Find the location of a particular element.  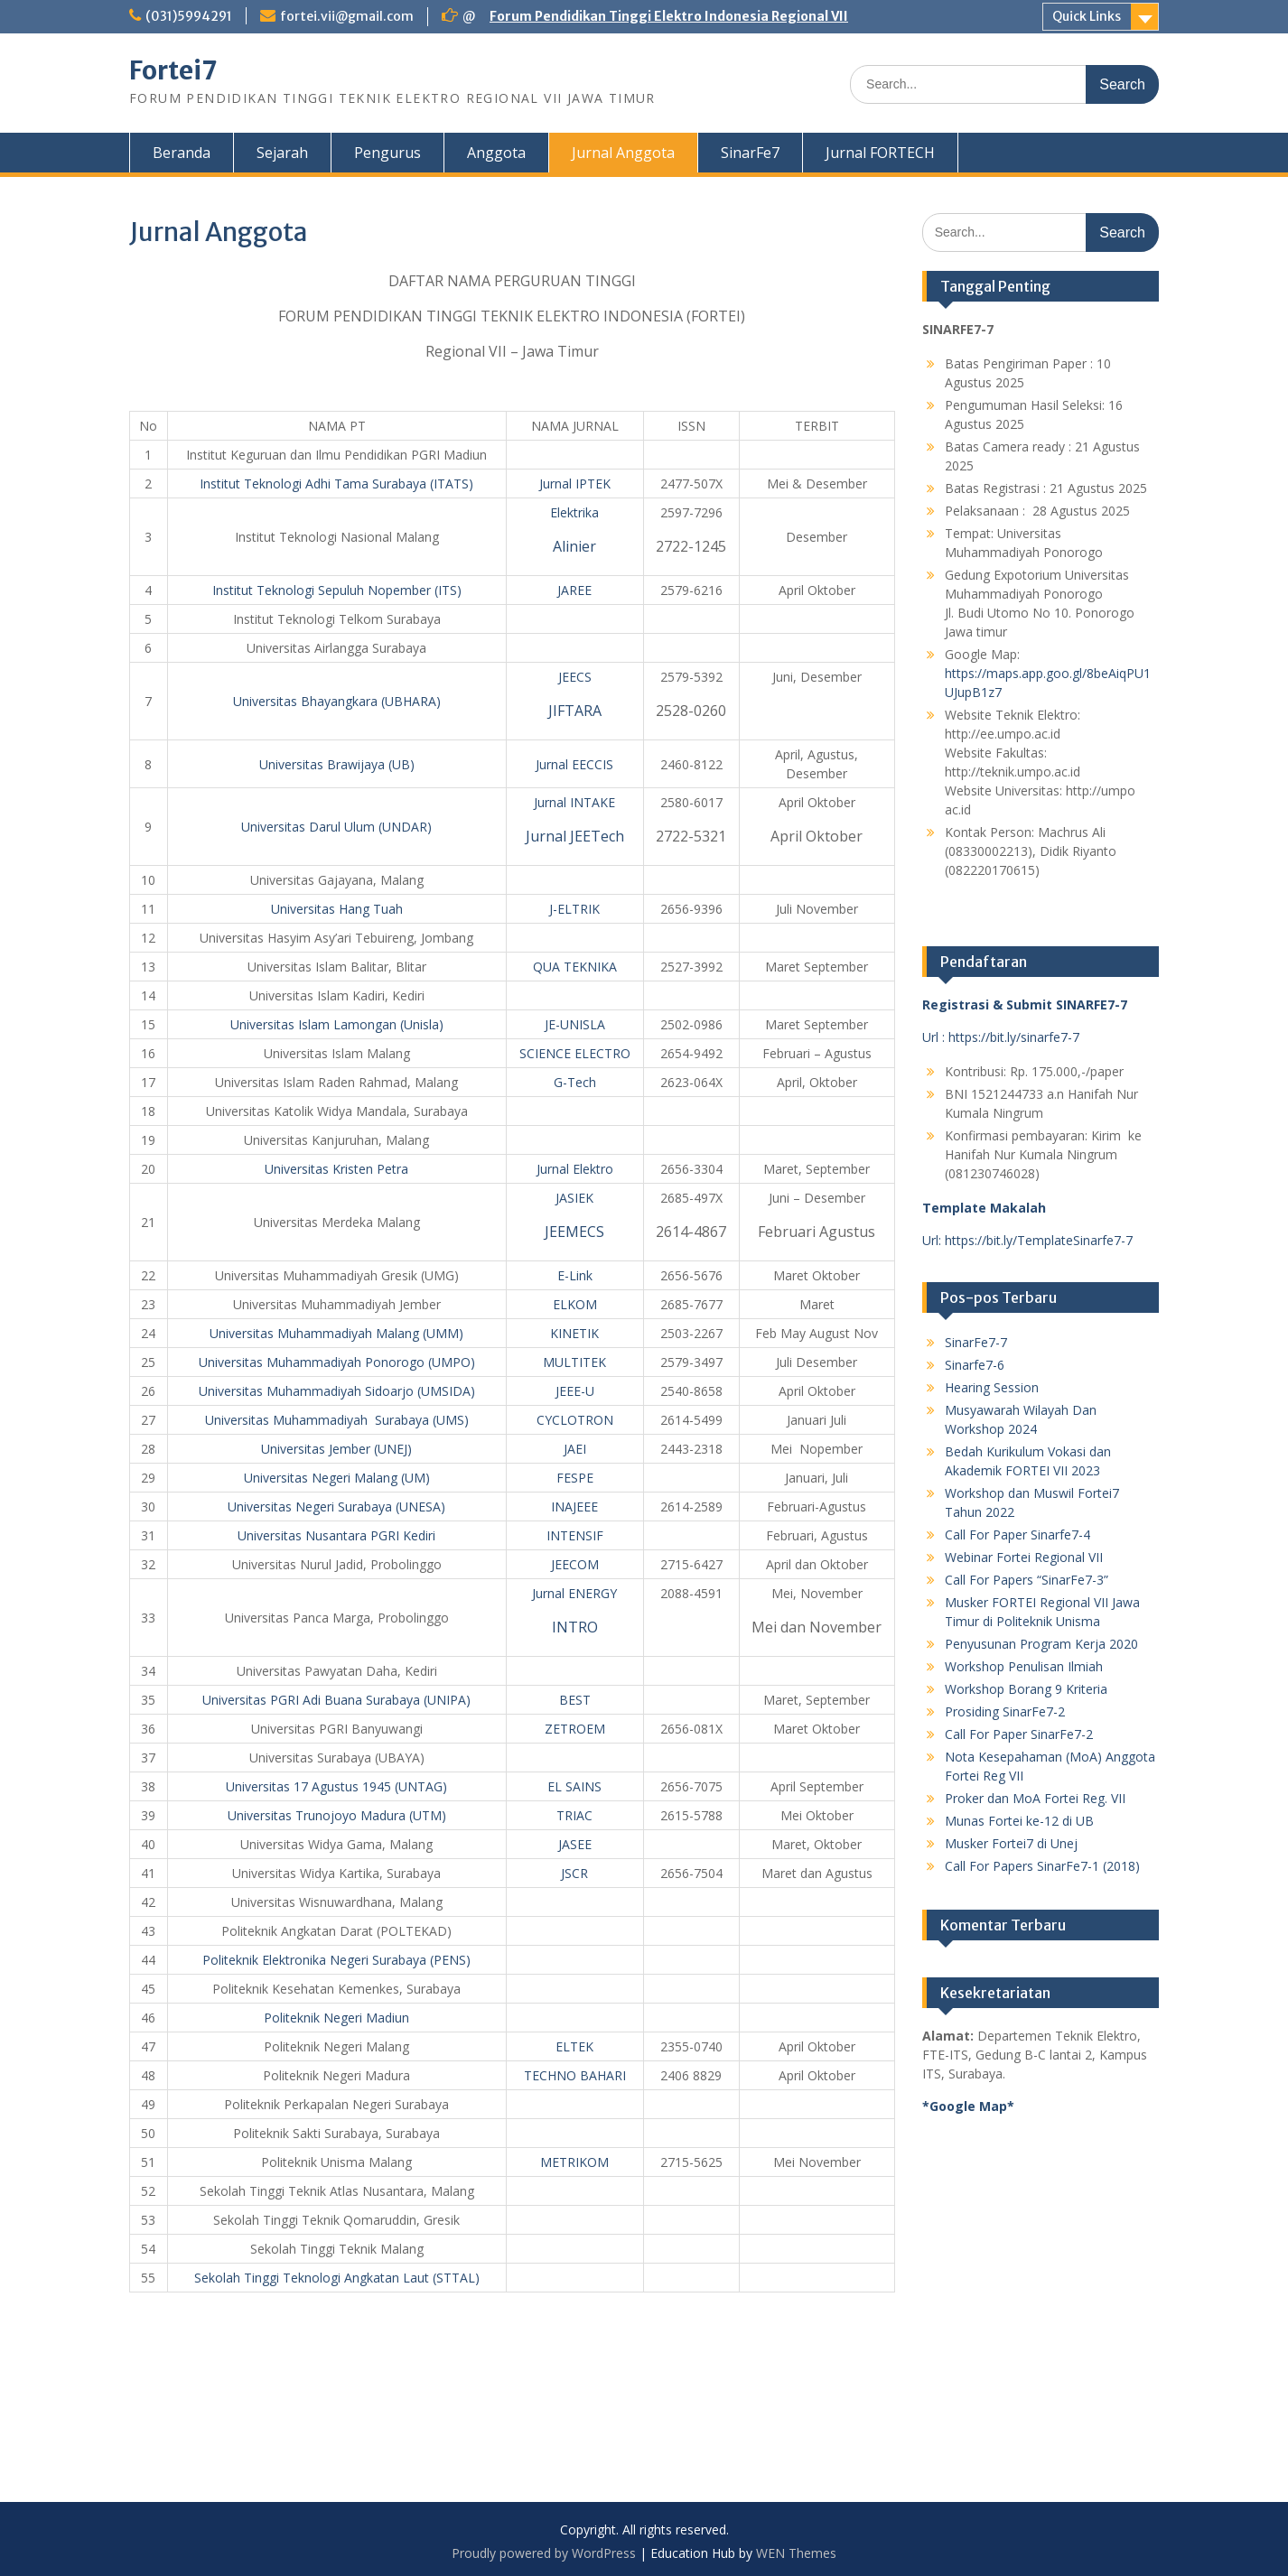

Sekolah Tinggi Teknologi Angkatan Laut (STTAL) is located at coordinates (337, 2277).